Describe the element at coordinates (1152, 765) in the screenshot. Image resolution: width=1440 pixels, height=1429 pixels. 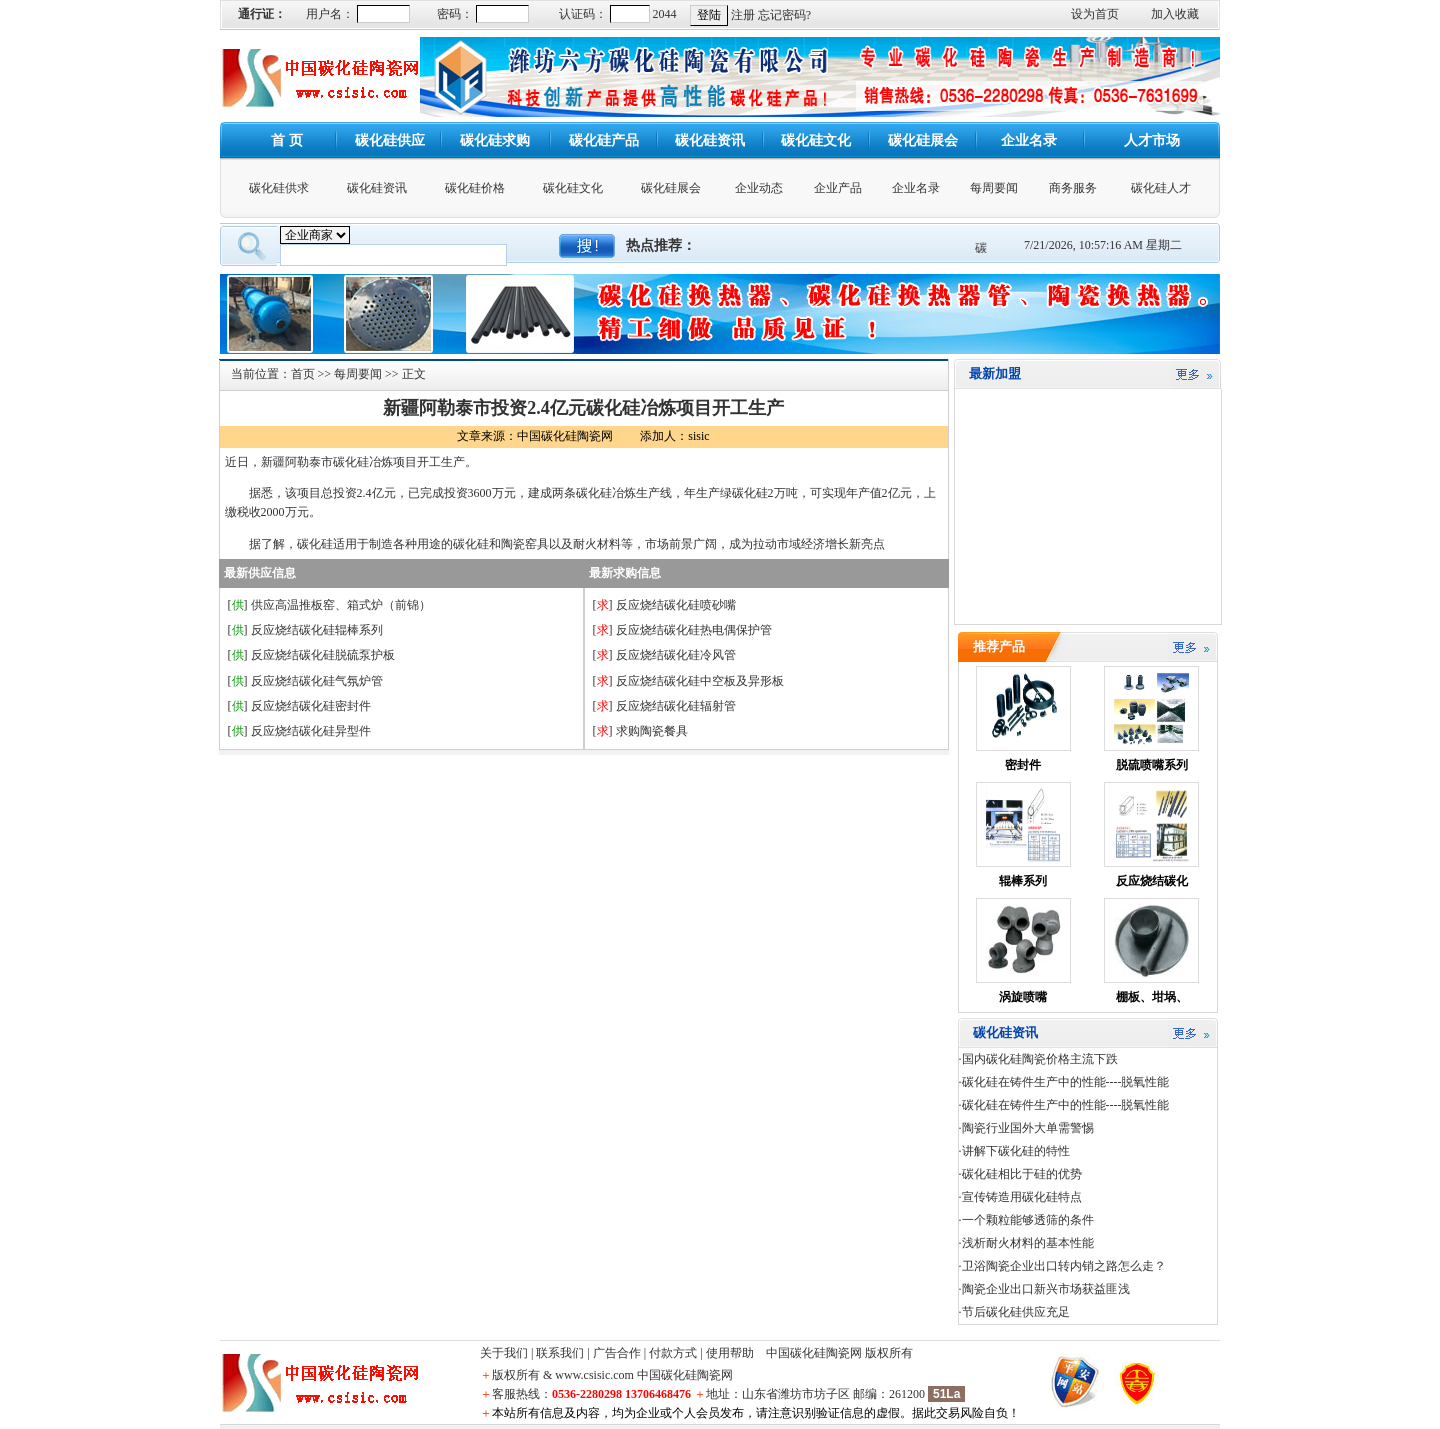
I see `脱硫喷嘴系列` at that location.